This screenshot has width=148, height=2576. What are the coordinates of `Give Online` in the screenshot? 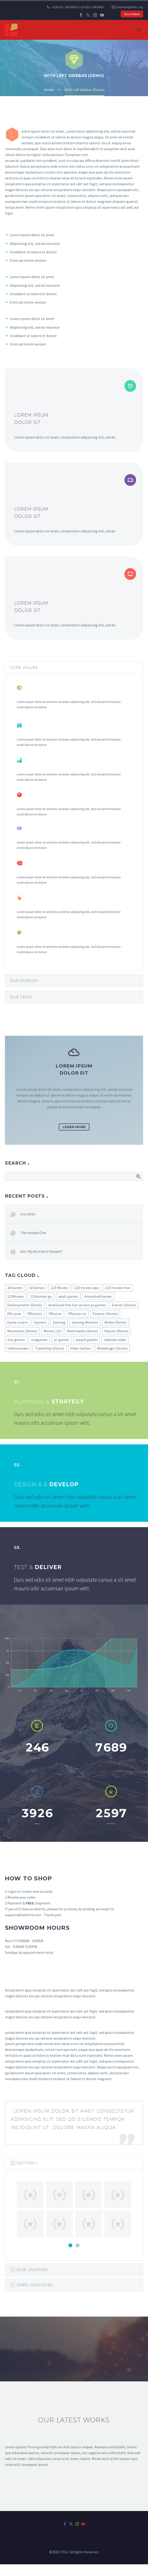 It's located at (132, 14).